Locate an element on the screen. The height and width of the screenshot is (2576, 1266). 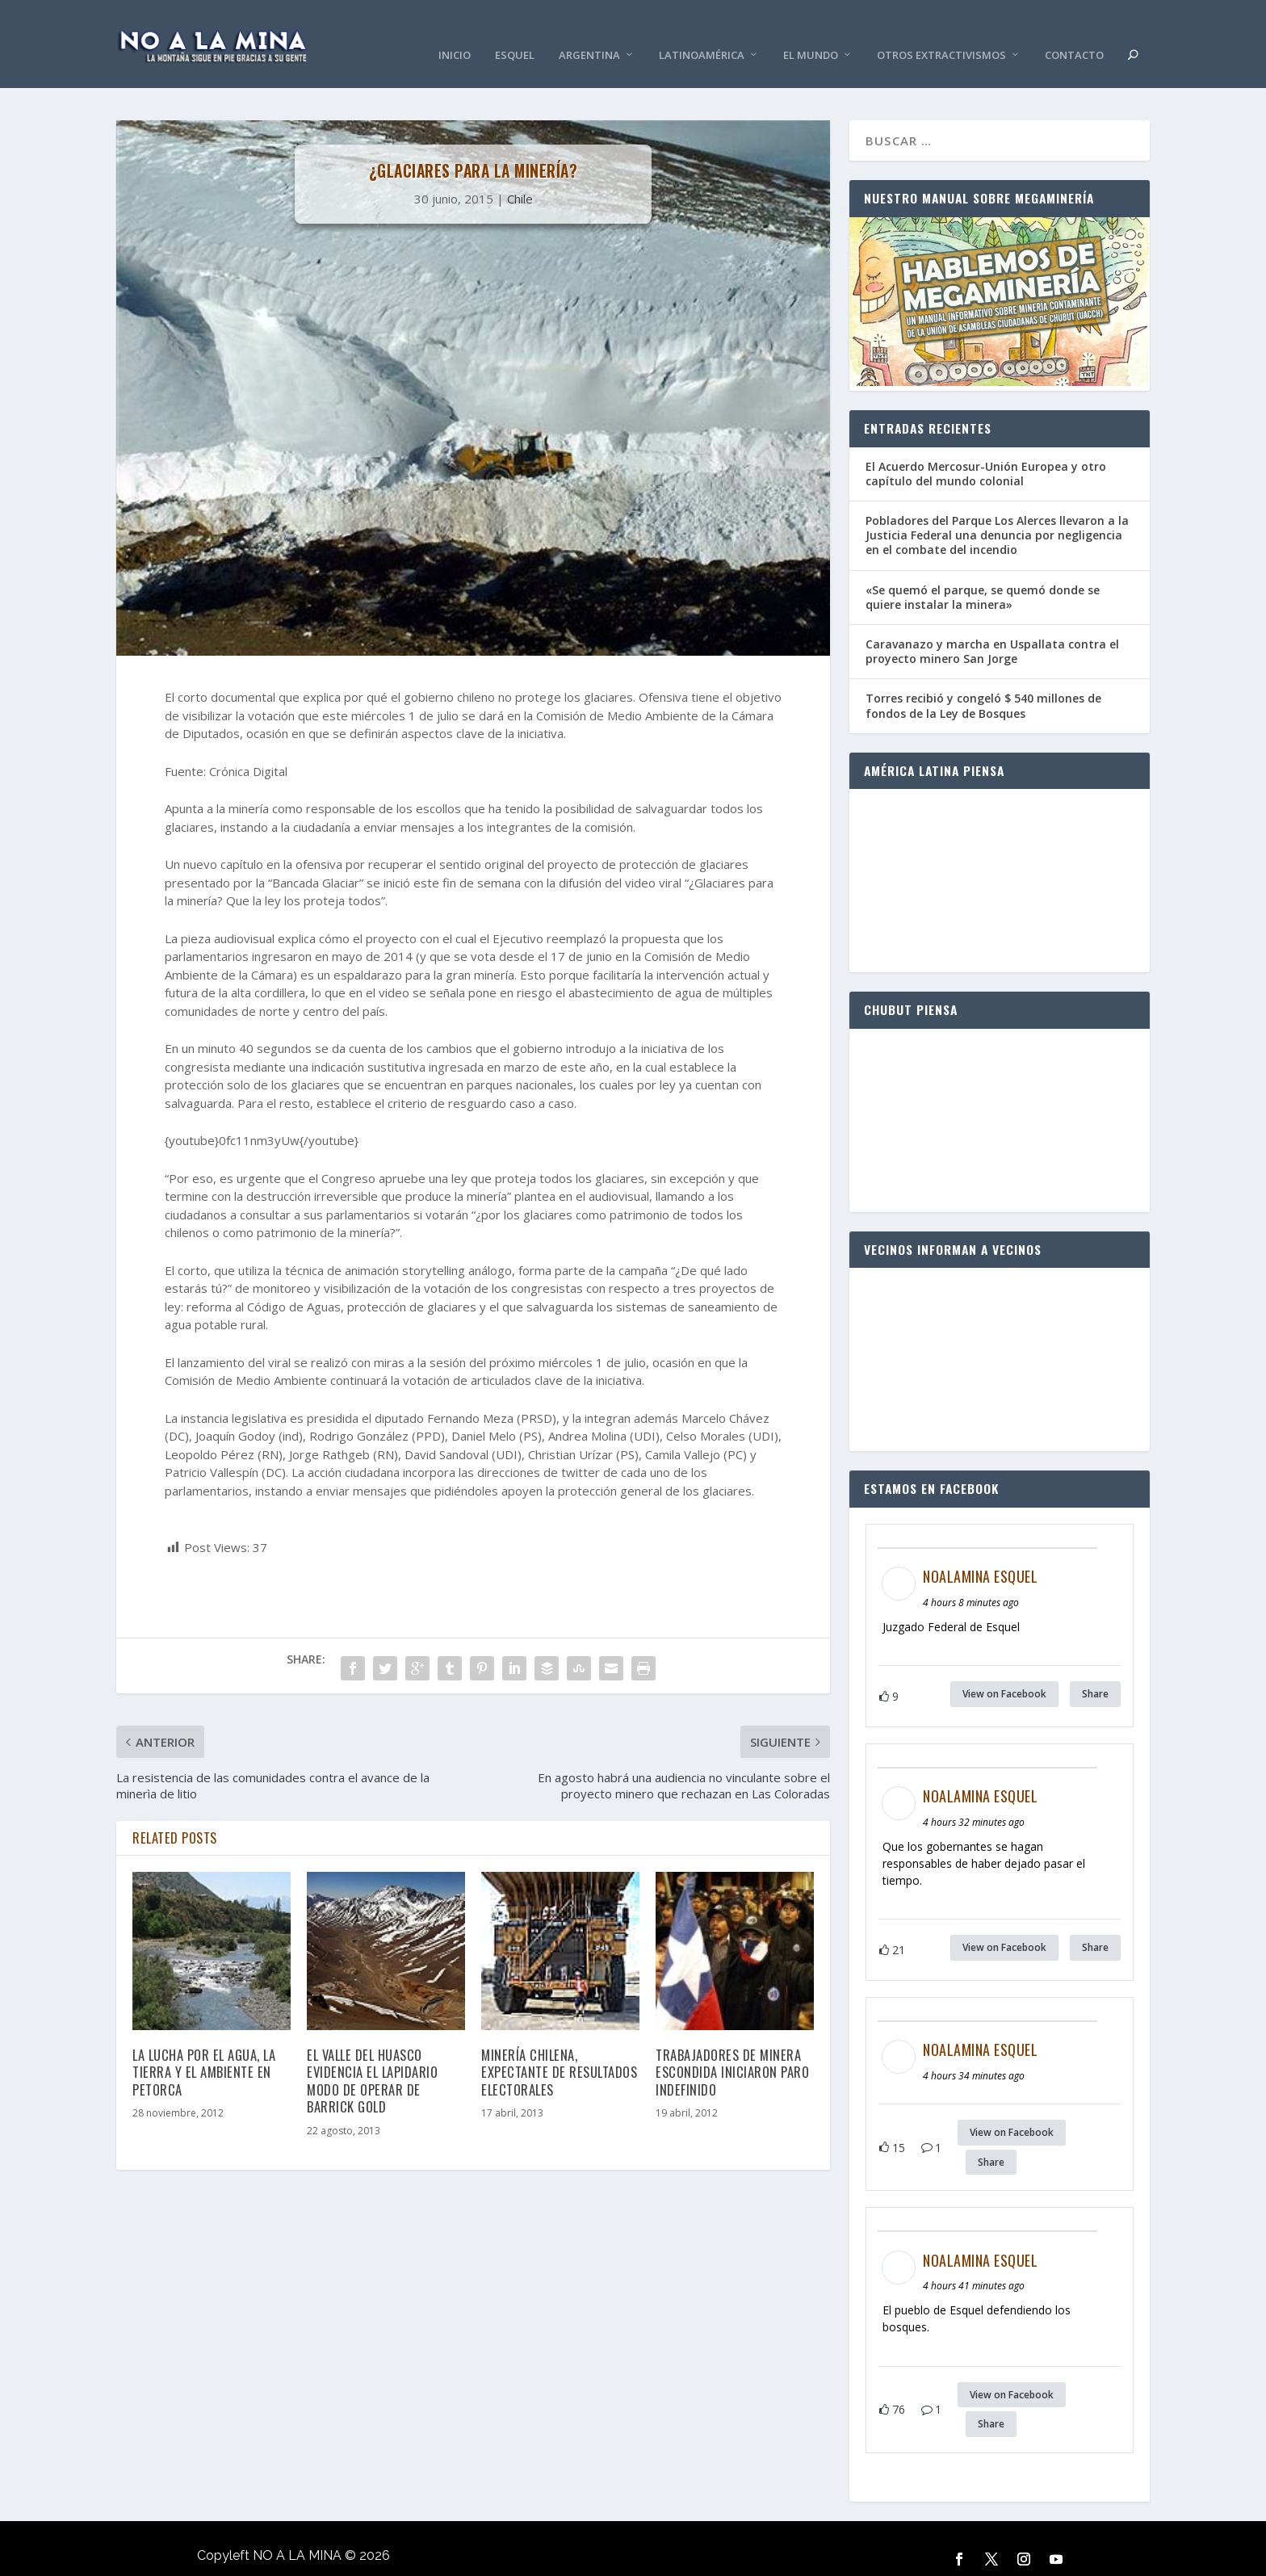
Pobladores del Parque Los Alerces llevaron a la Justicia Federal una denuncia por negligencia en el combate del incendio is located at coordinates (997, 511).